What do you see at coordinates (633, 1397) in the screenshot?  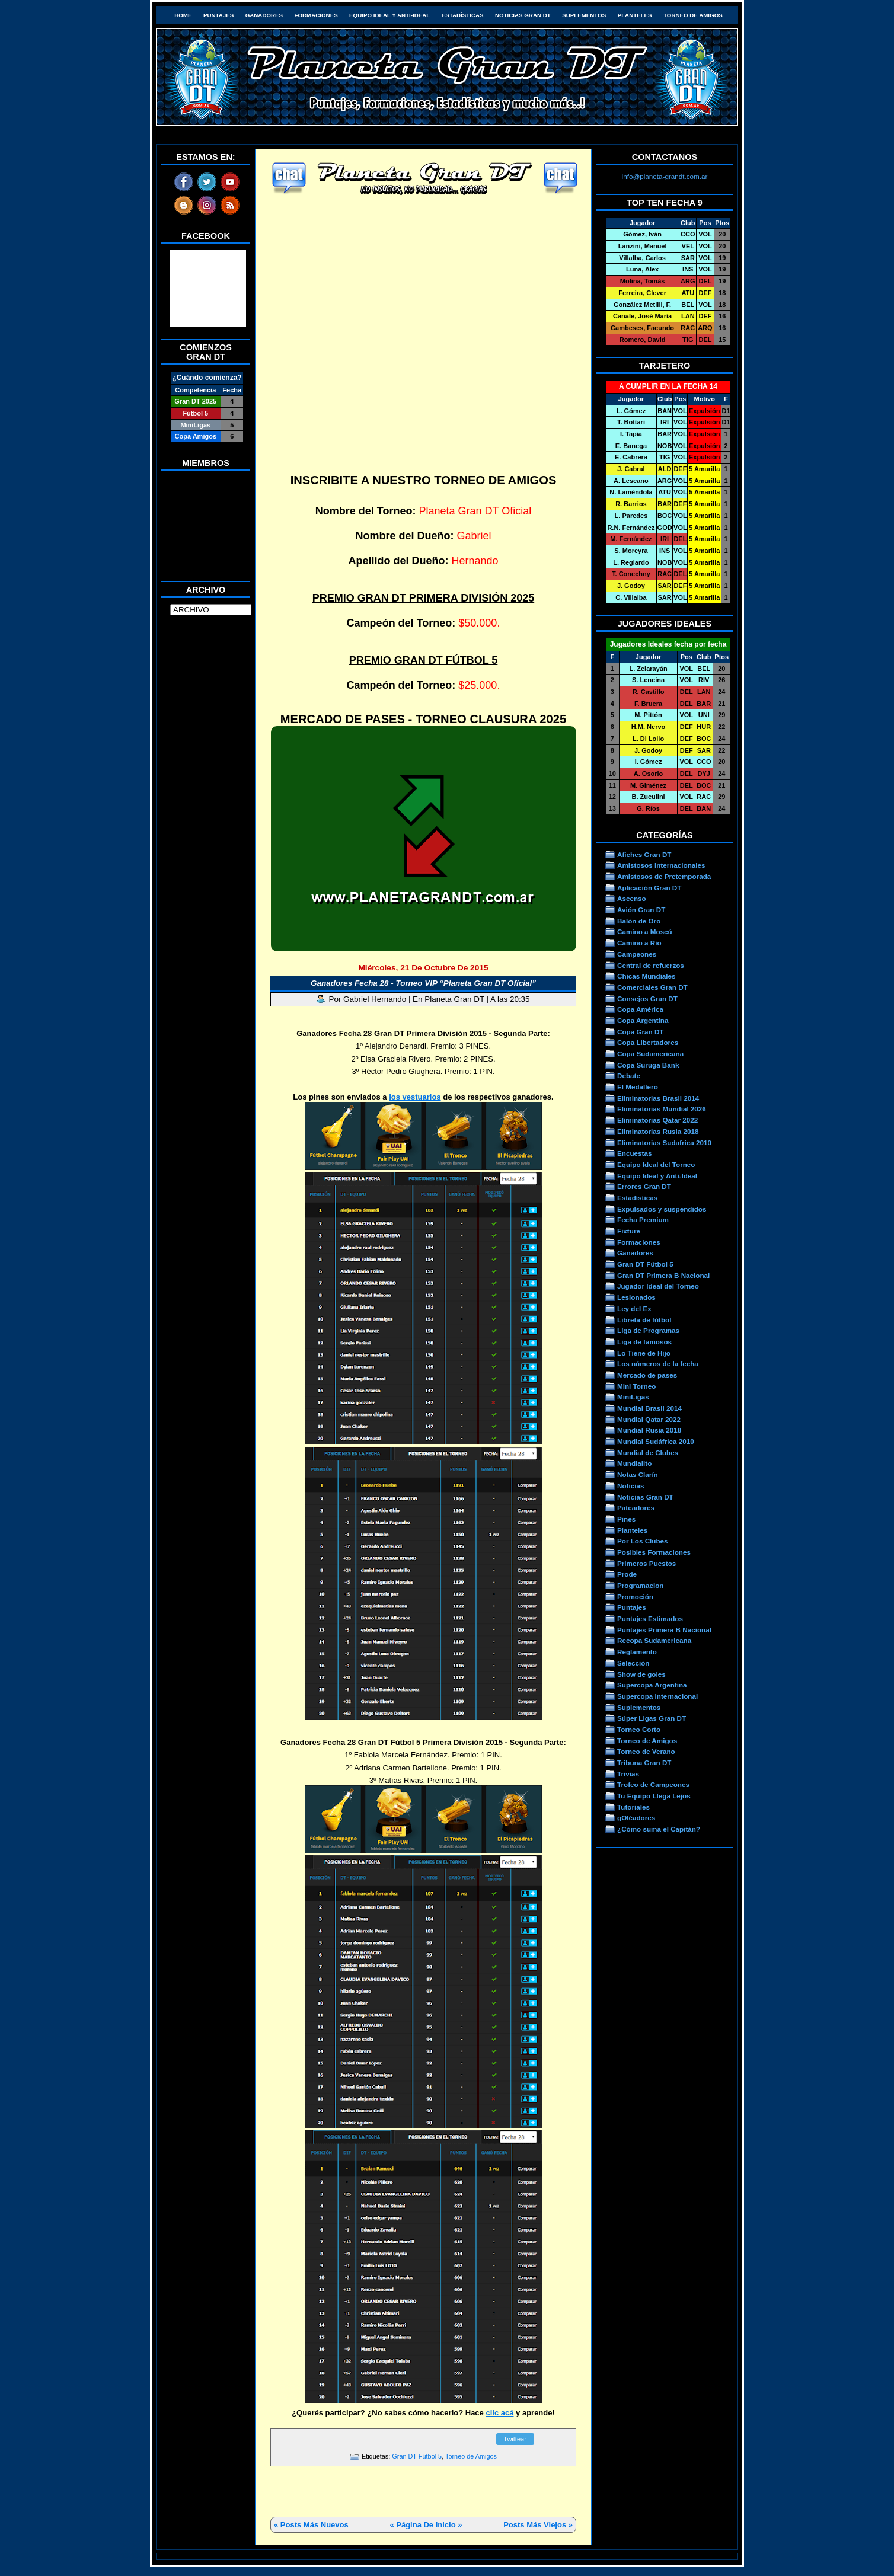 I see `MiniLigas` at bounding box center [633, 1397].